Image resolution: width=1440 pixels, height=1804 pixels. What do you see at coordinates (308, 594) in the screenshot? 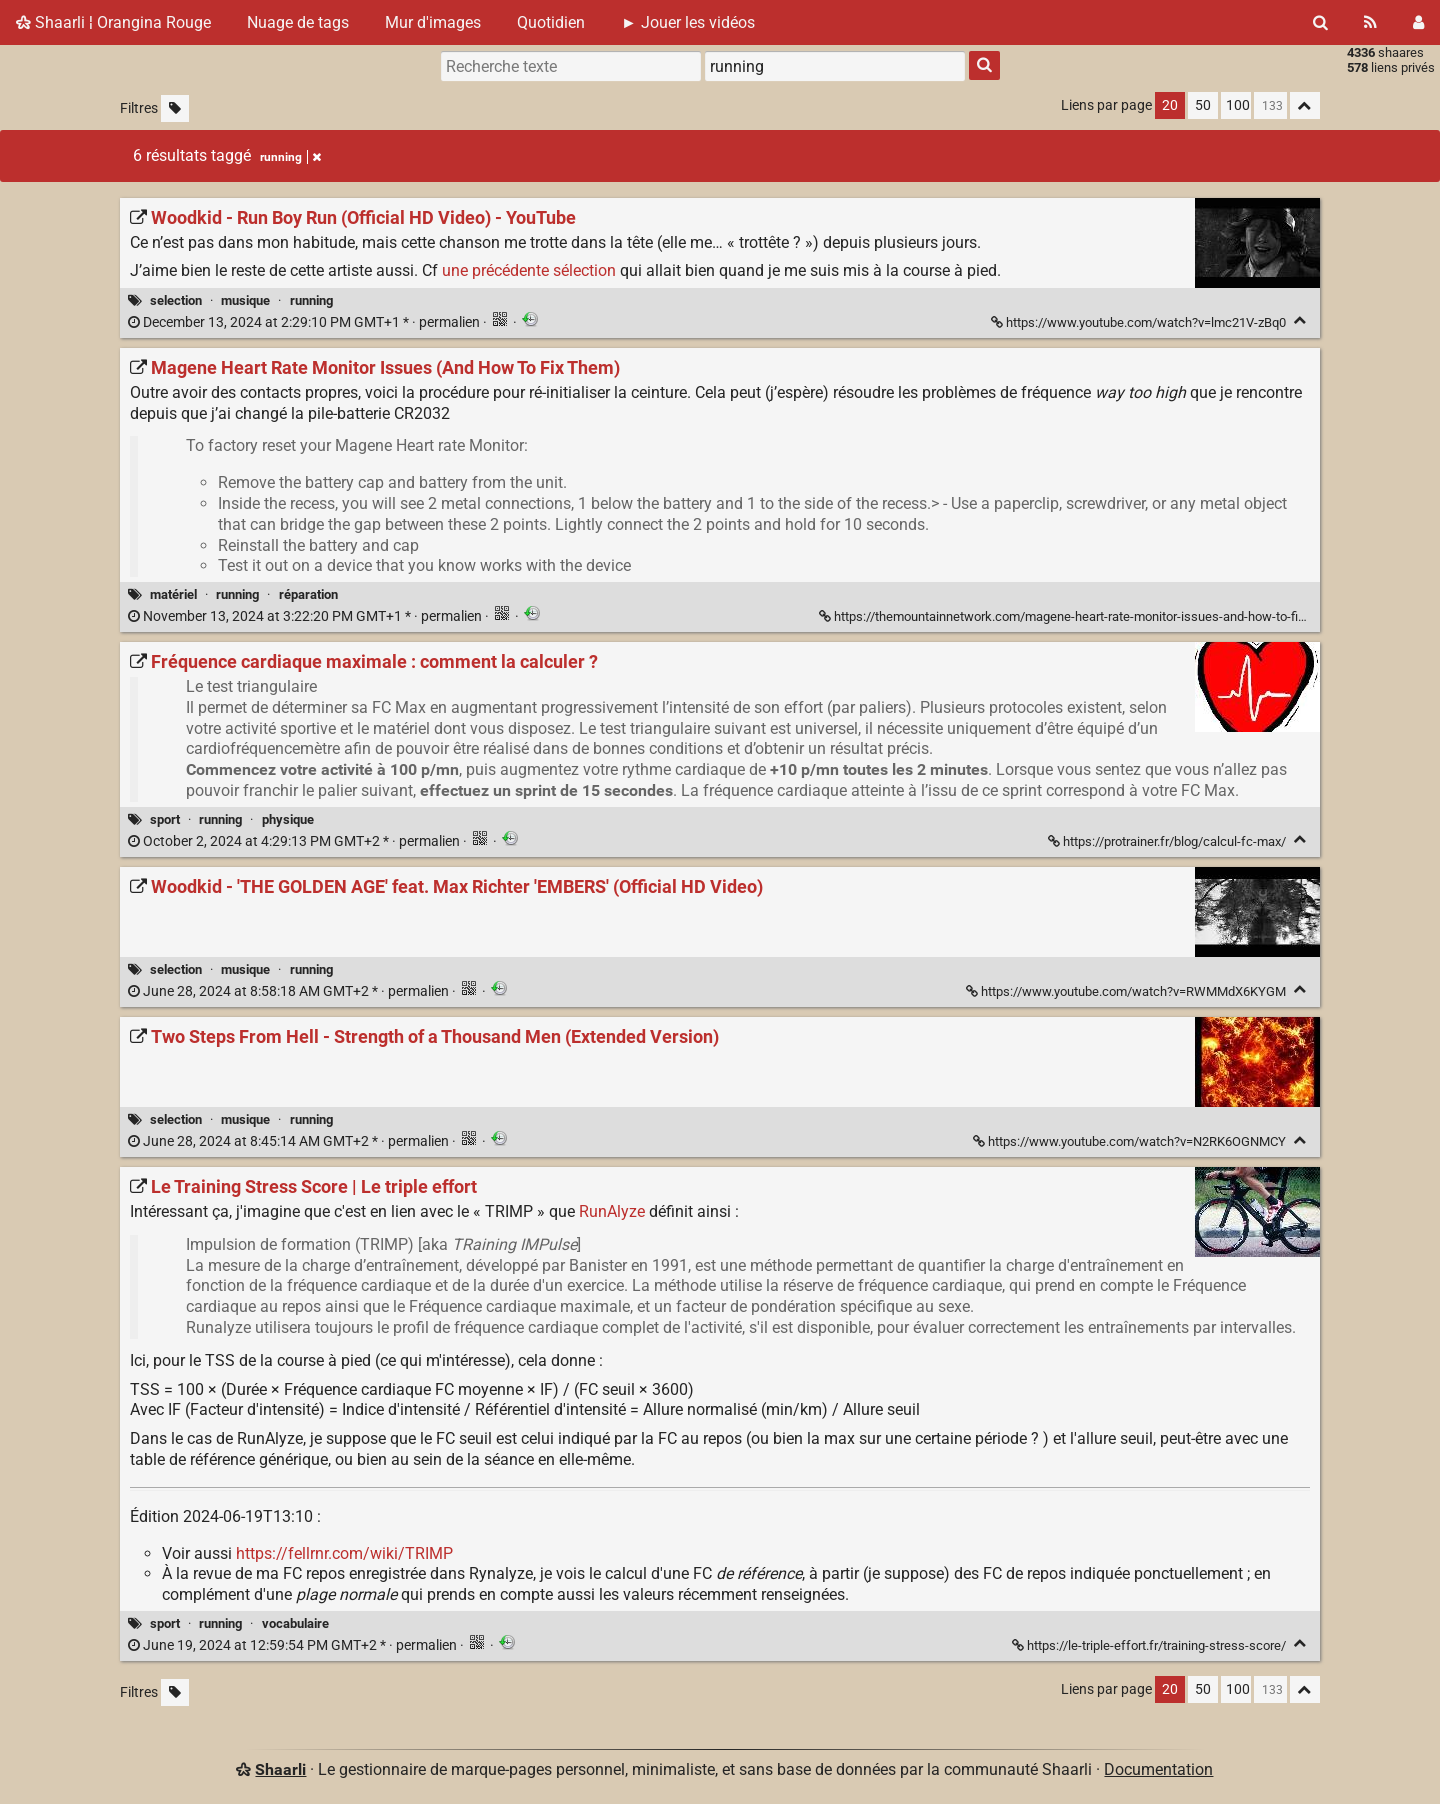
I see `réparation` at bounding box center [308, 594].